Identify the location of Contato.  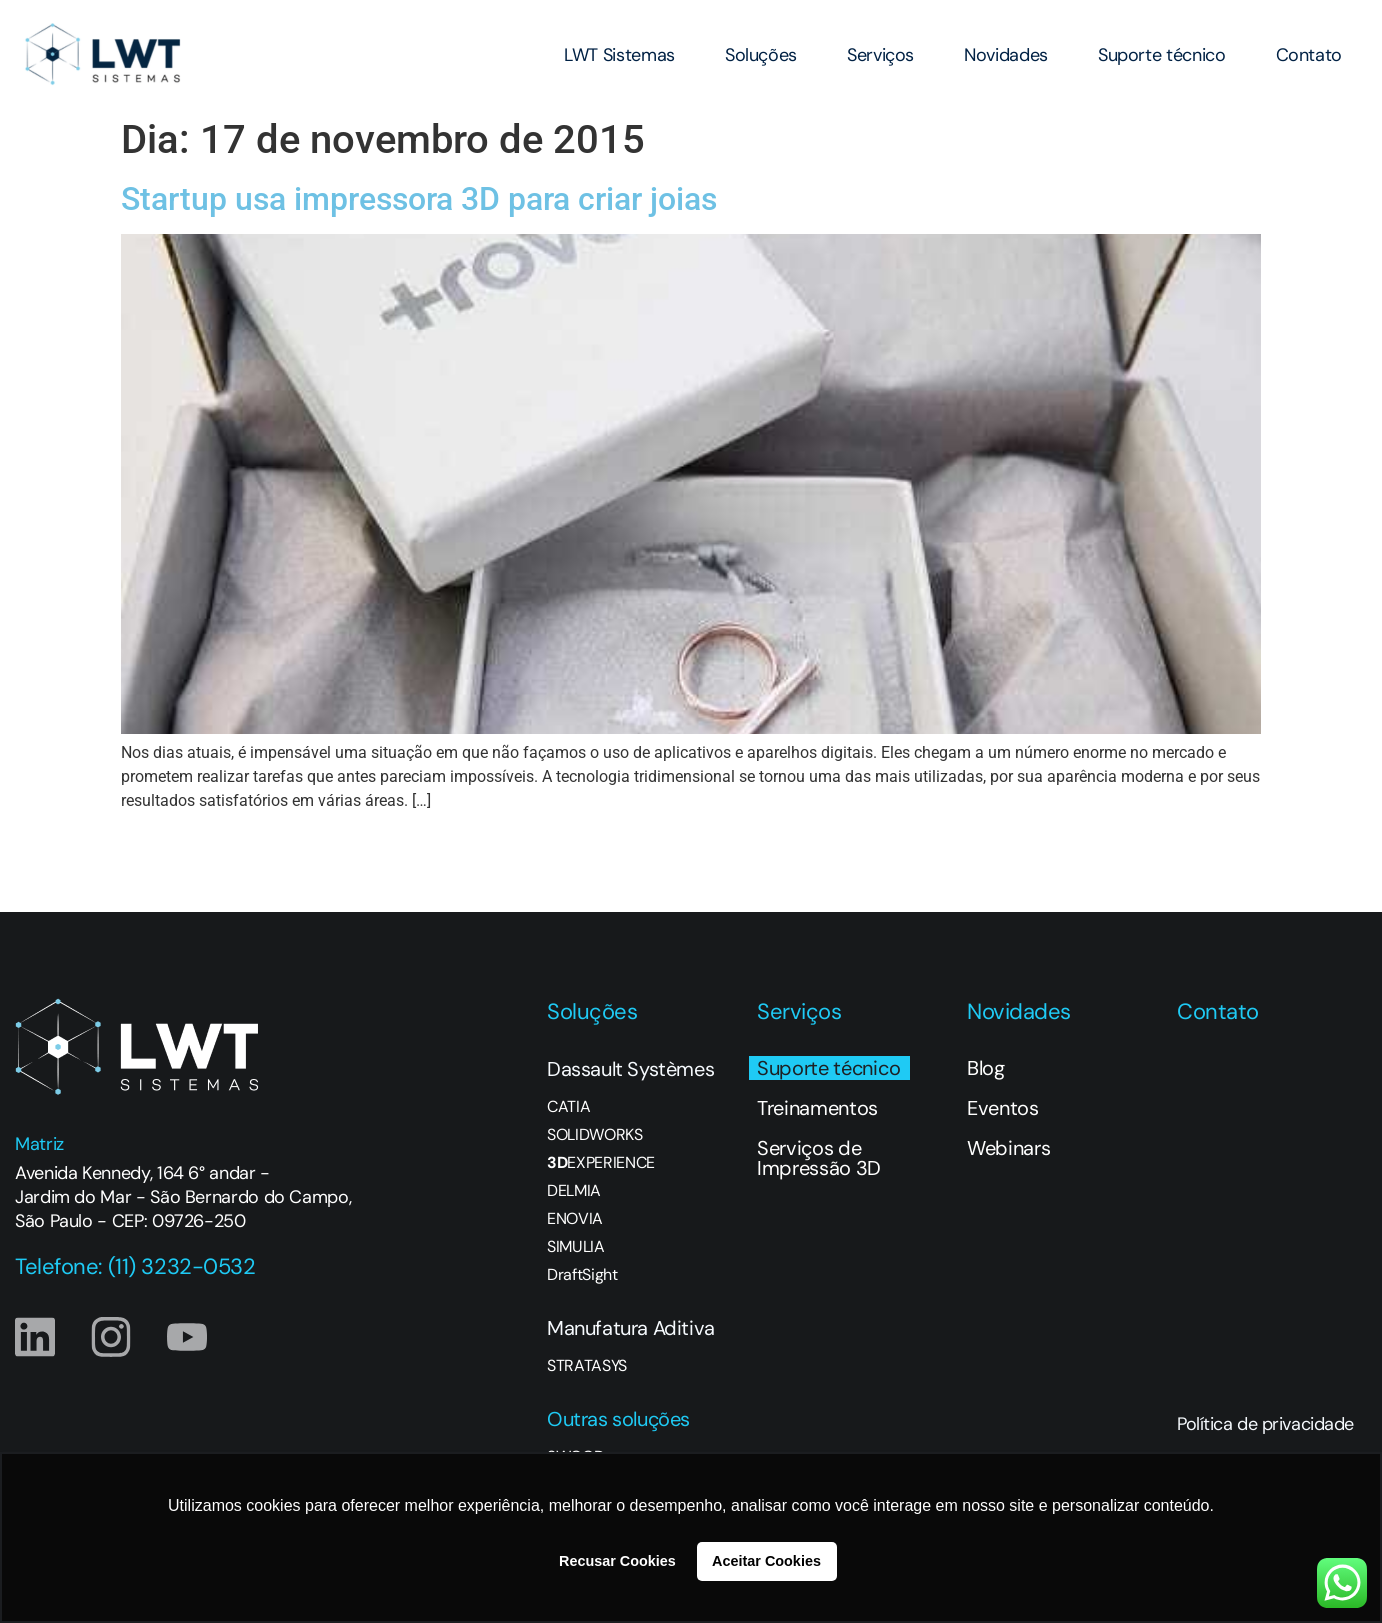
(1309, 55).